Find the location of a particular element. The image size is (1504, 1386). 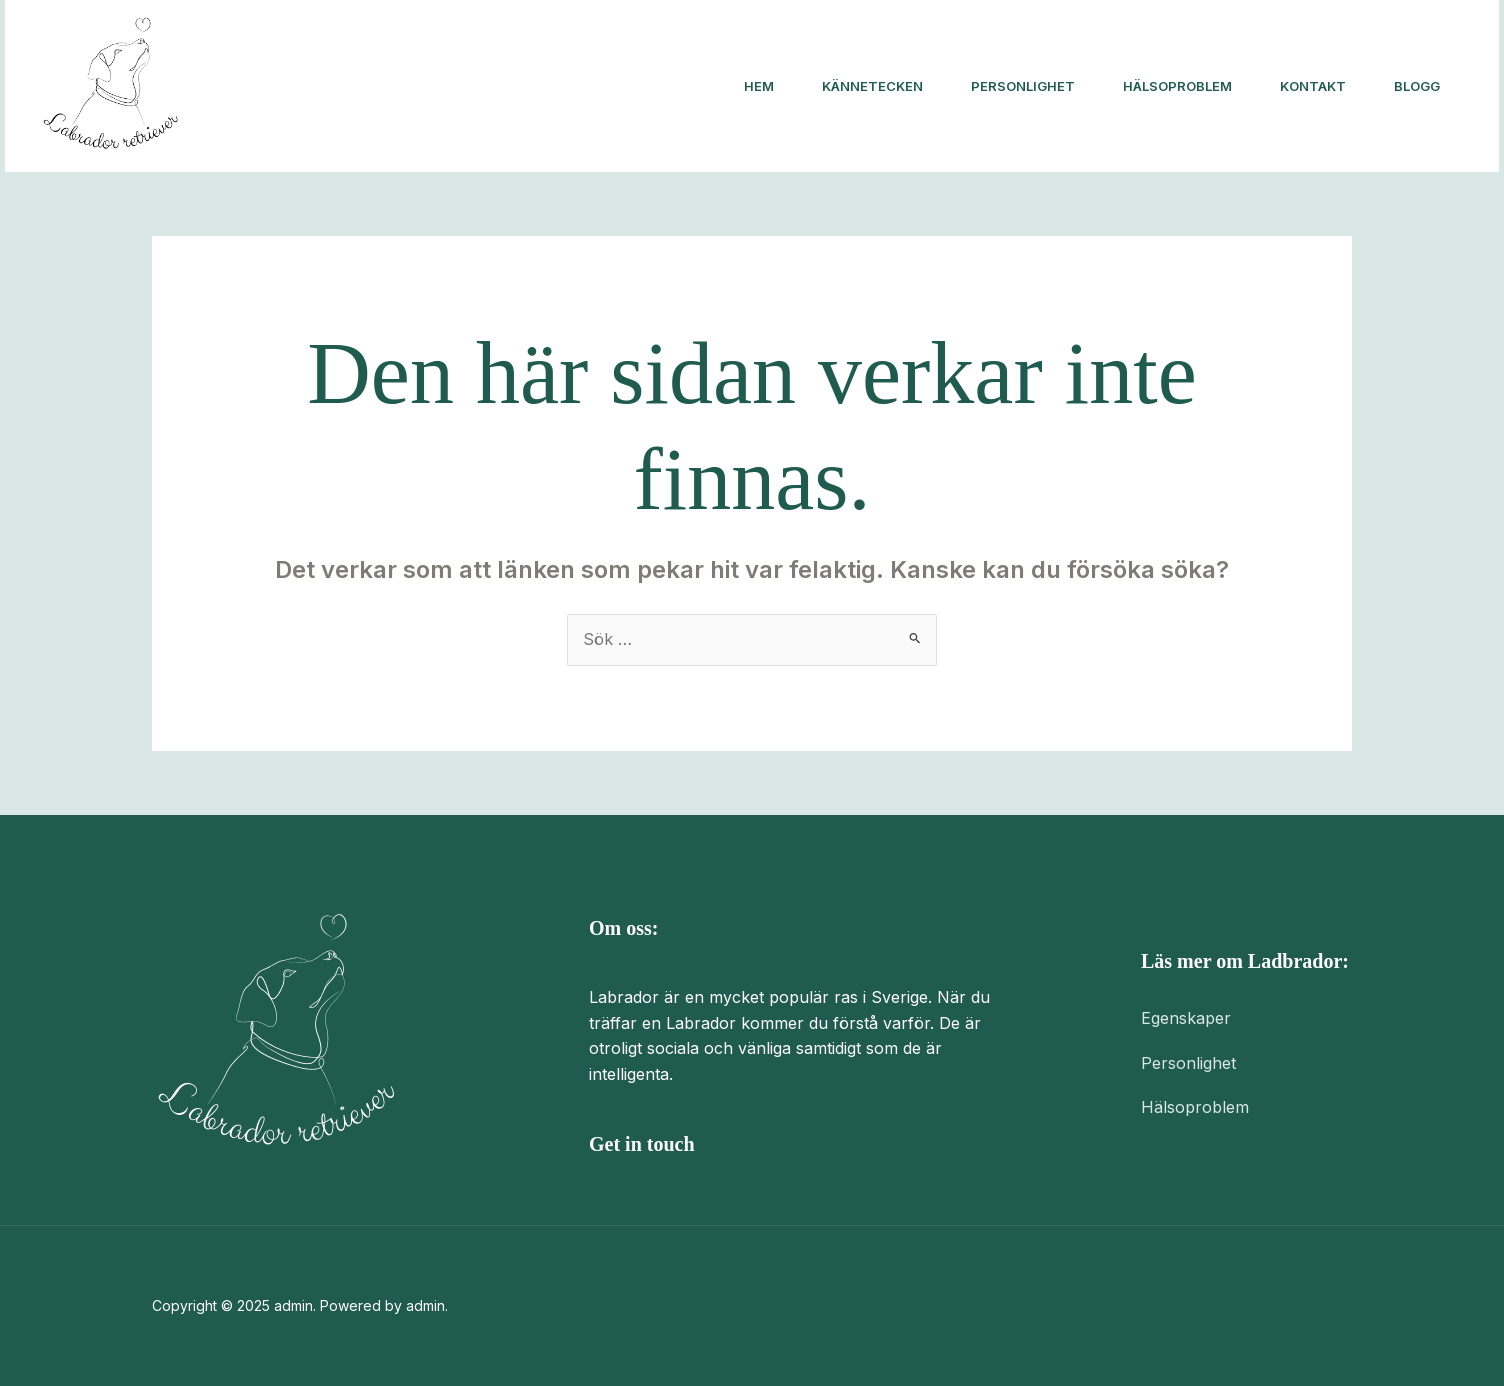

Egenskaper is located at coordinates (1186, 1018).